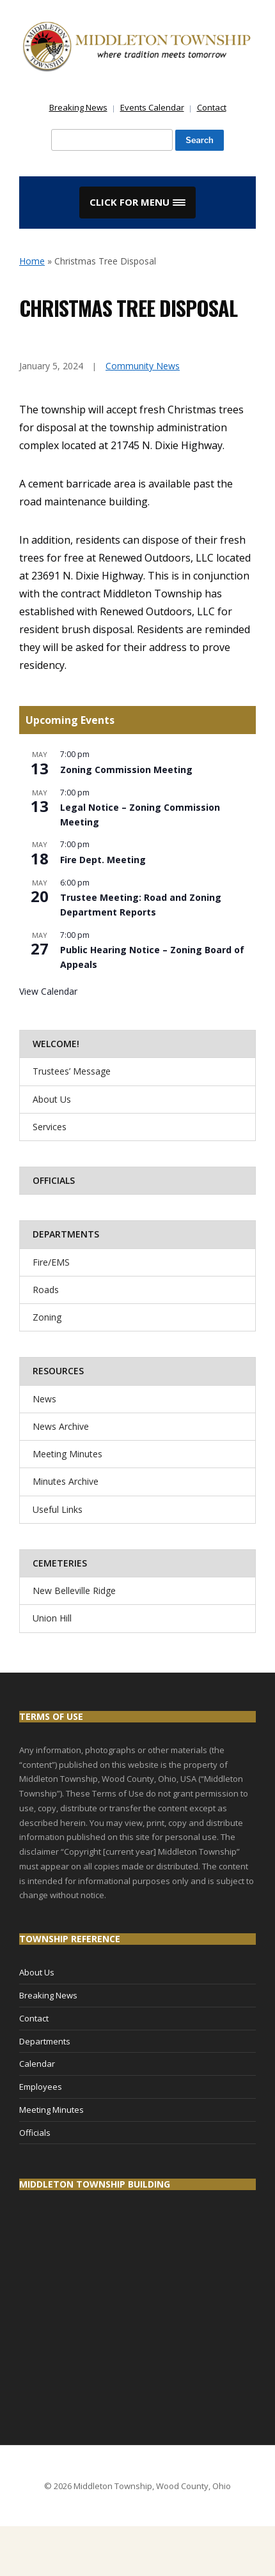 This screenshot has width=275, height=2576. Describe the element at coordinates (50, 1127) in the screenshot. I see `Services` at that location.